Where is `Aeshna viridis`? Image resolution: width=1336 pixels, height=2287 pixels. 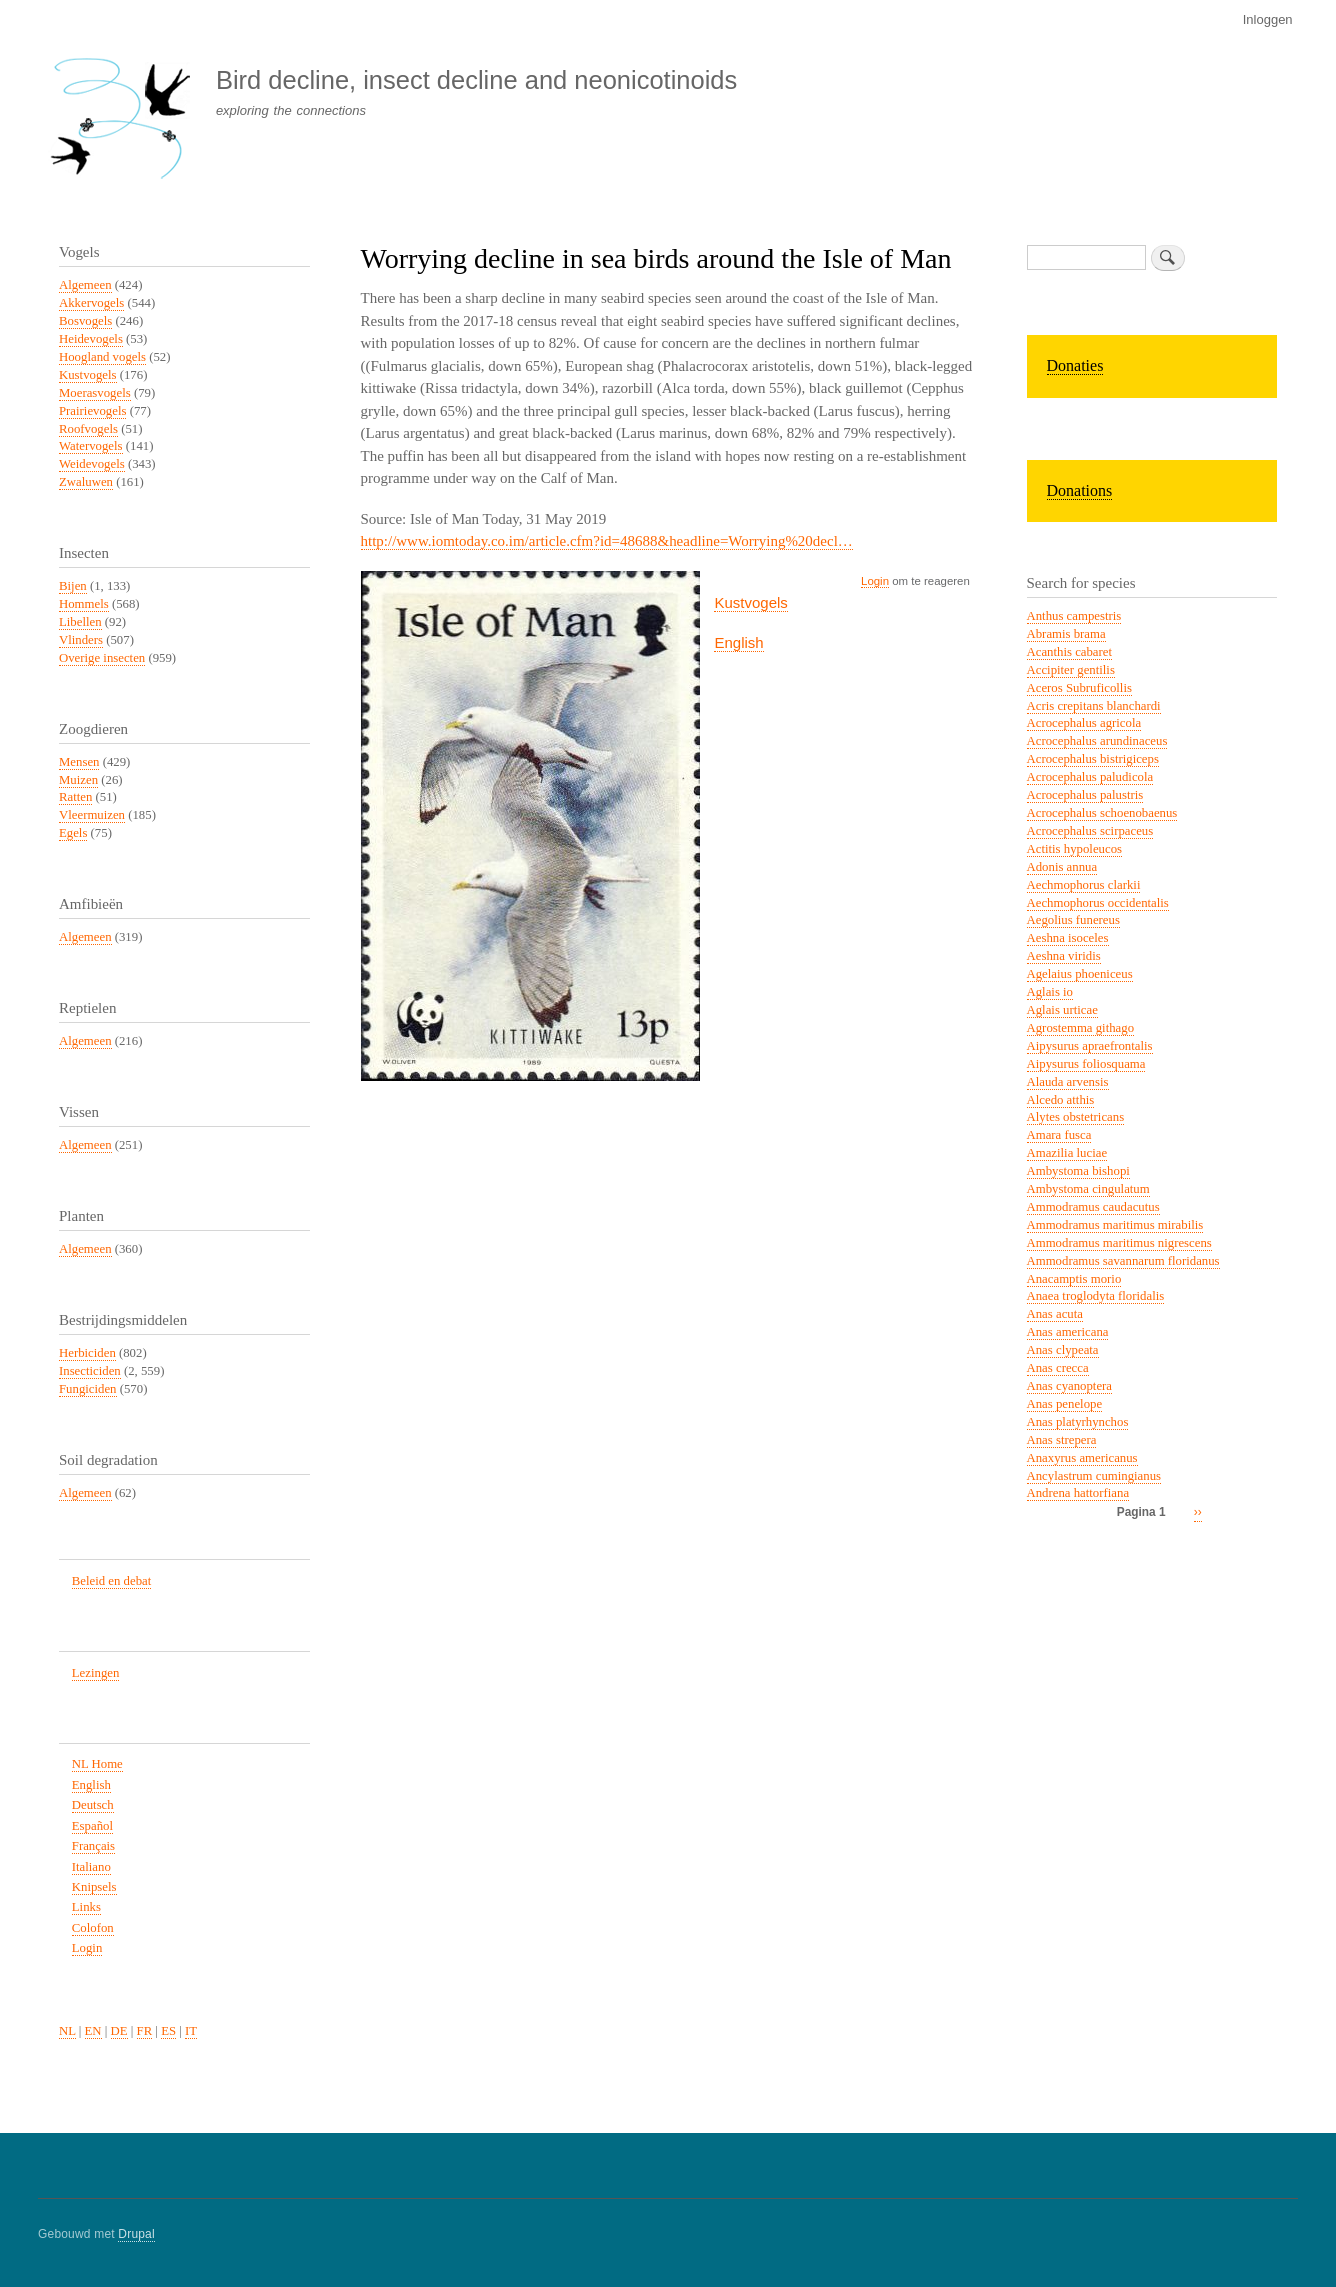 Aeshna viridis is located at coordinates (1064, 956).